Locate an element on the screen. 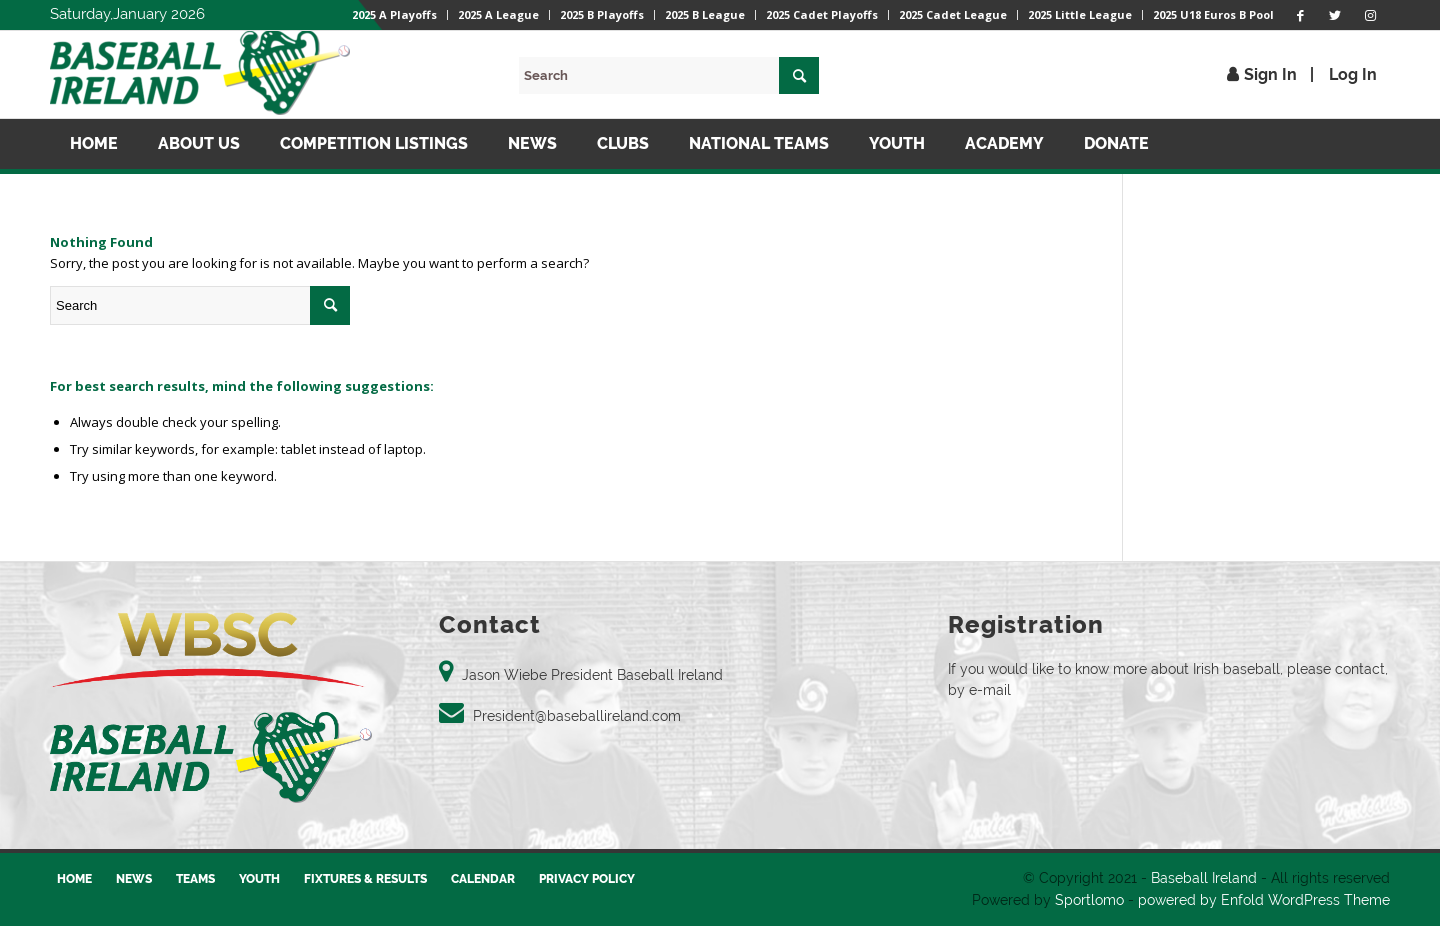  2025 U18 Euros B Pool is located at coordinates (1213, 14).